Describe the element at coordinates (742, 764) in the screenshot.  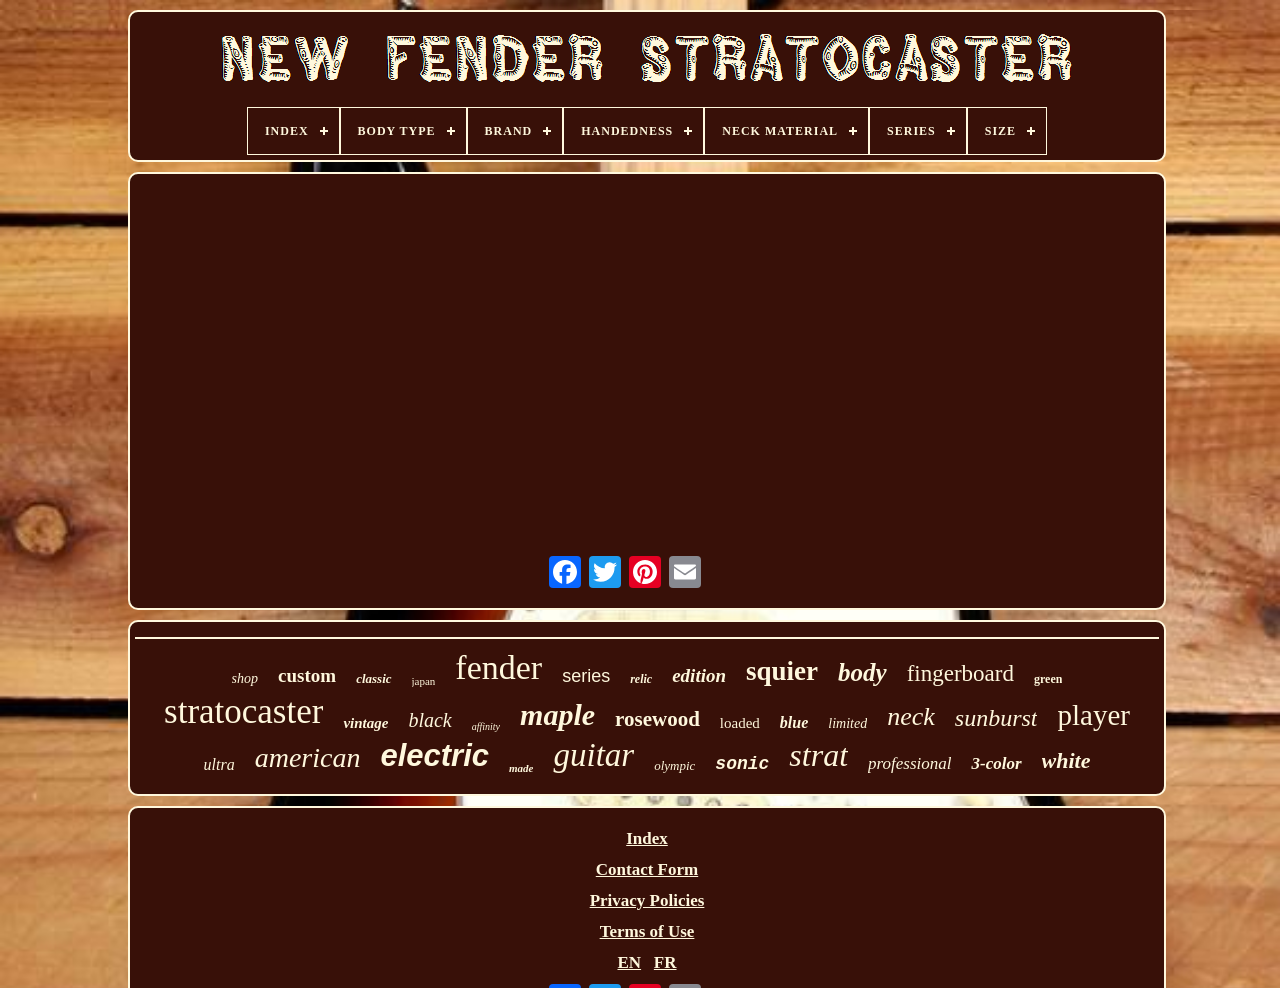
I see `sonic` at that location.